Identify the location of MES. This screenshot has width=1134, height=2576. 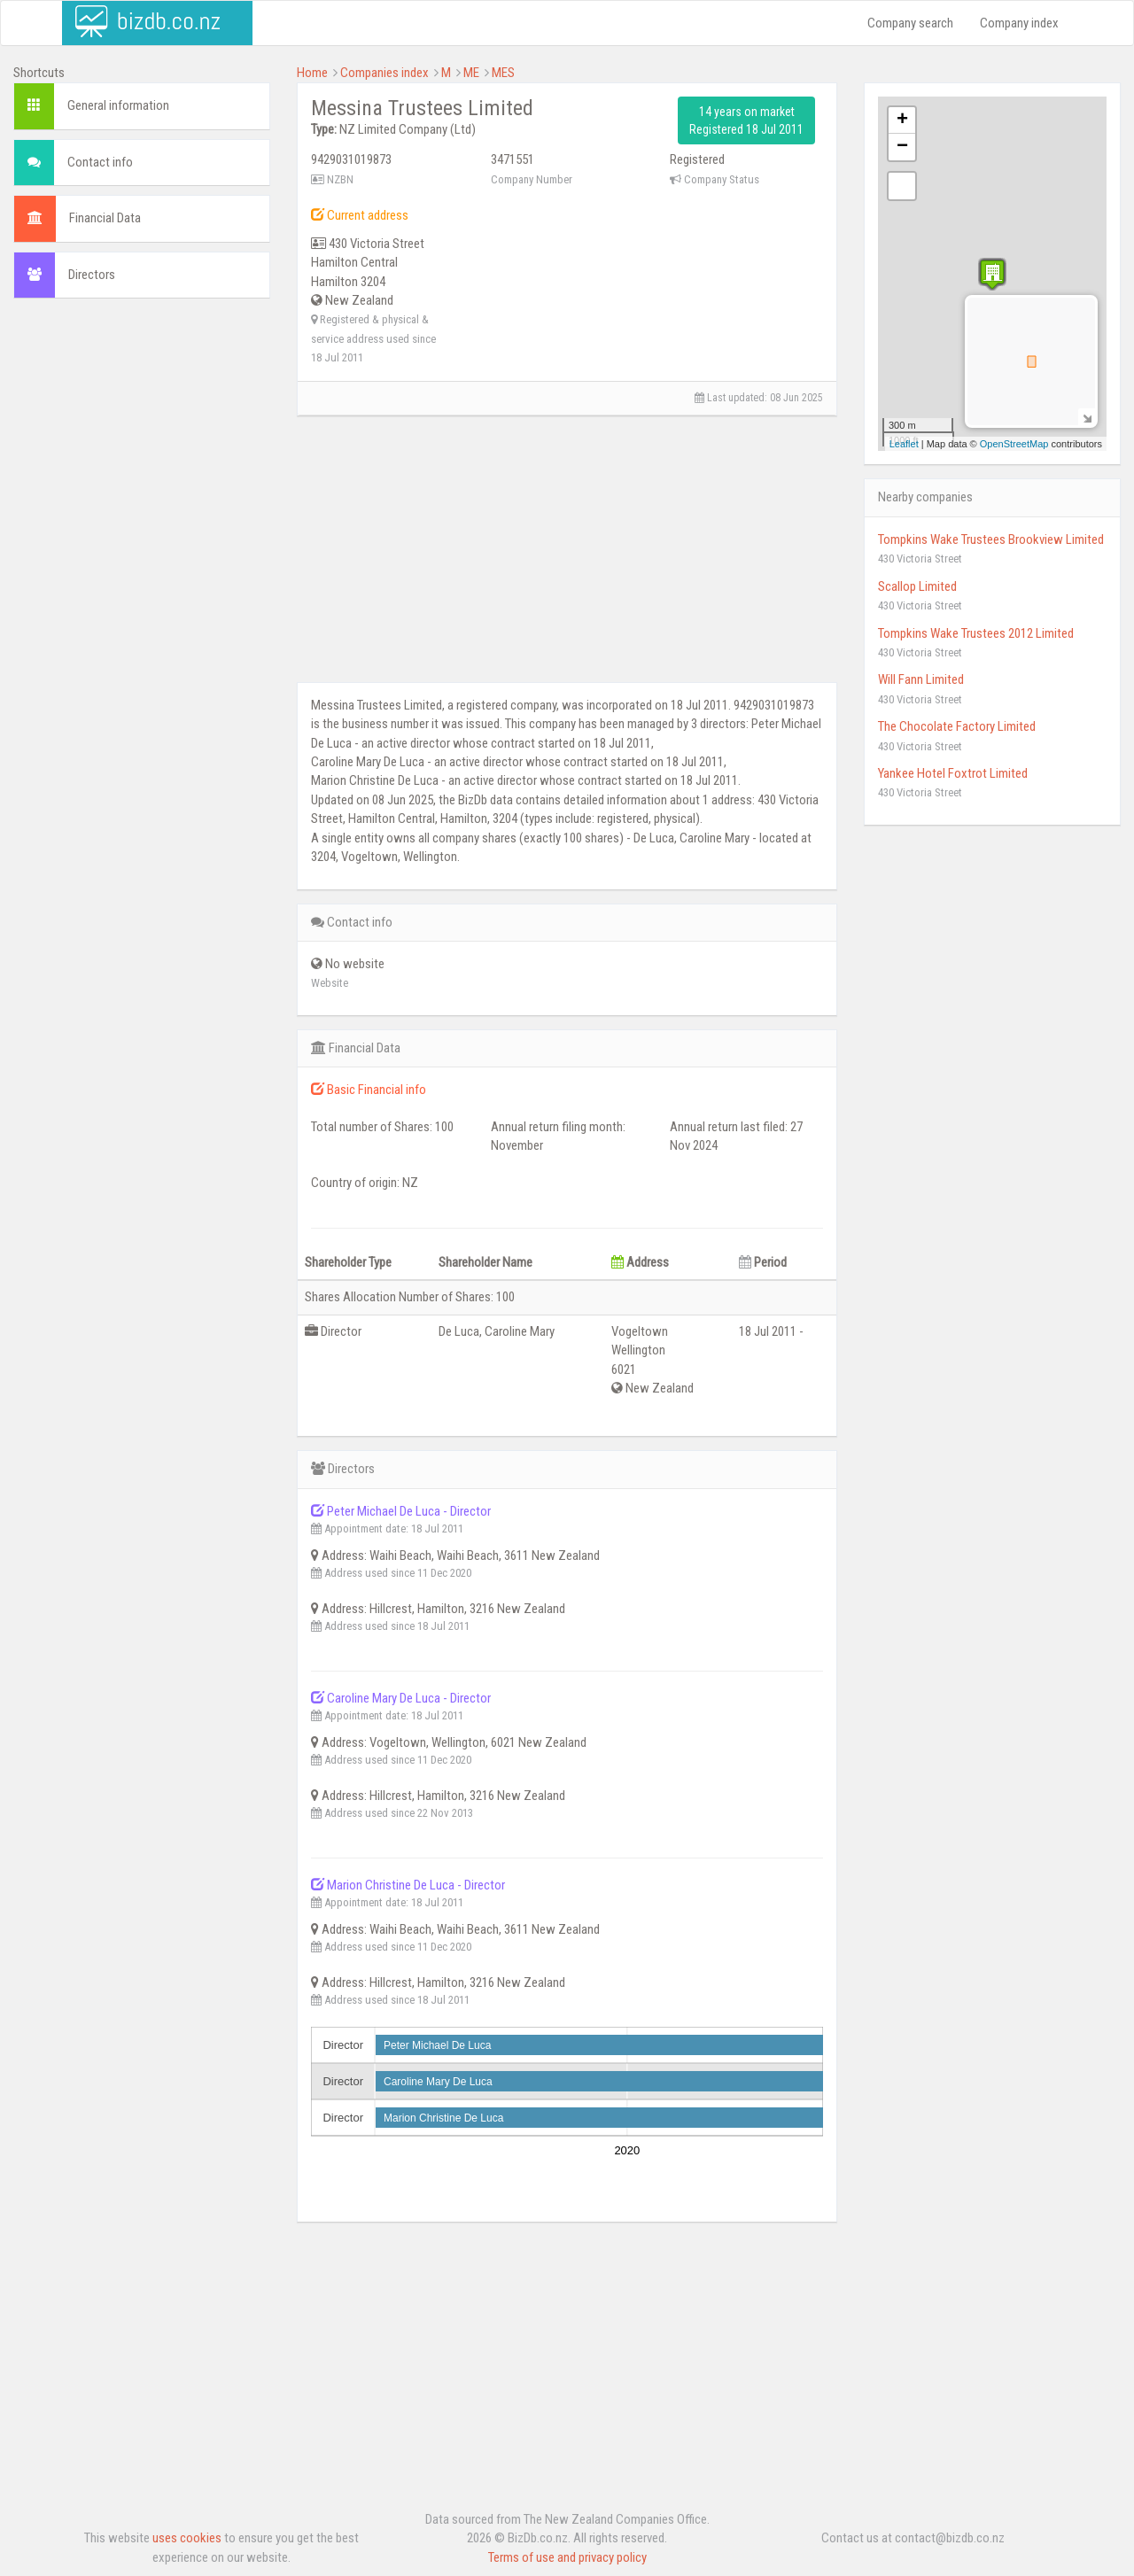
(503, 73).